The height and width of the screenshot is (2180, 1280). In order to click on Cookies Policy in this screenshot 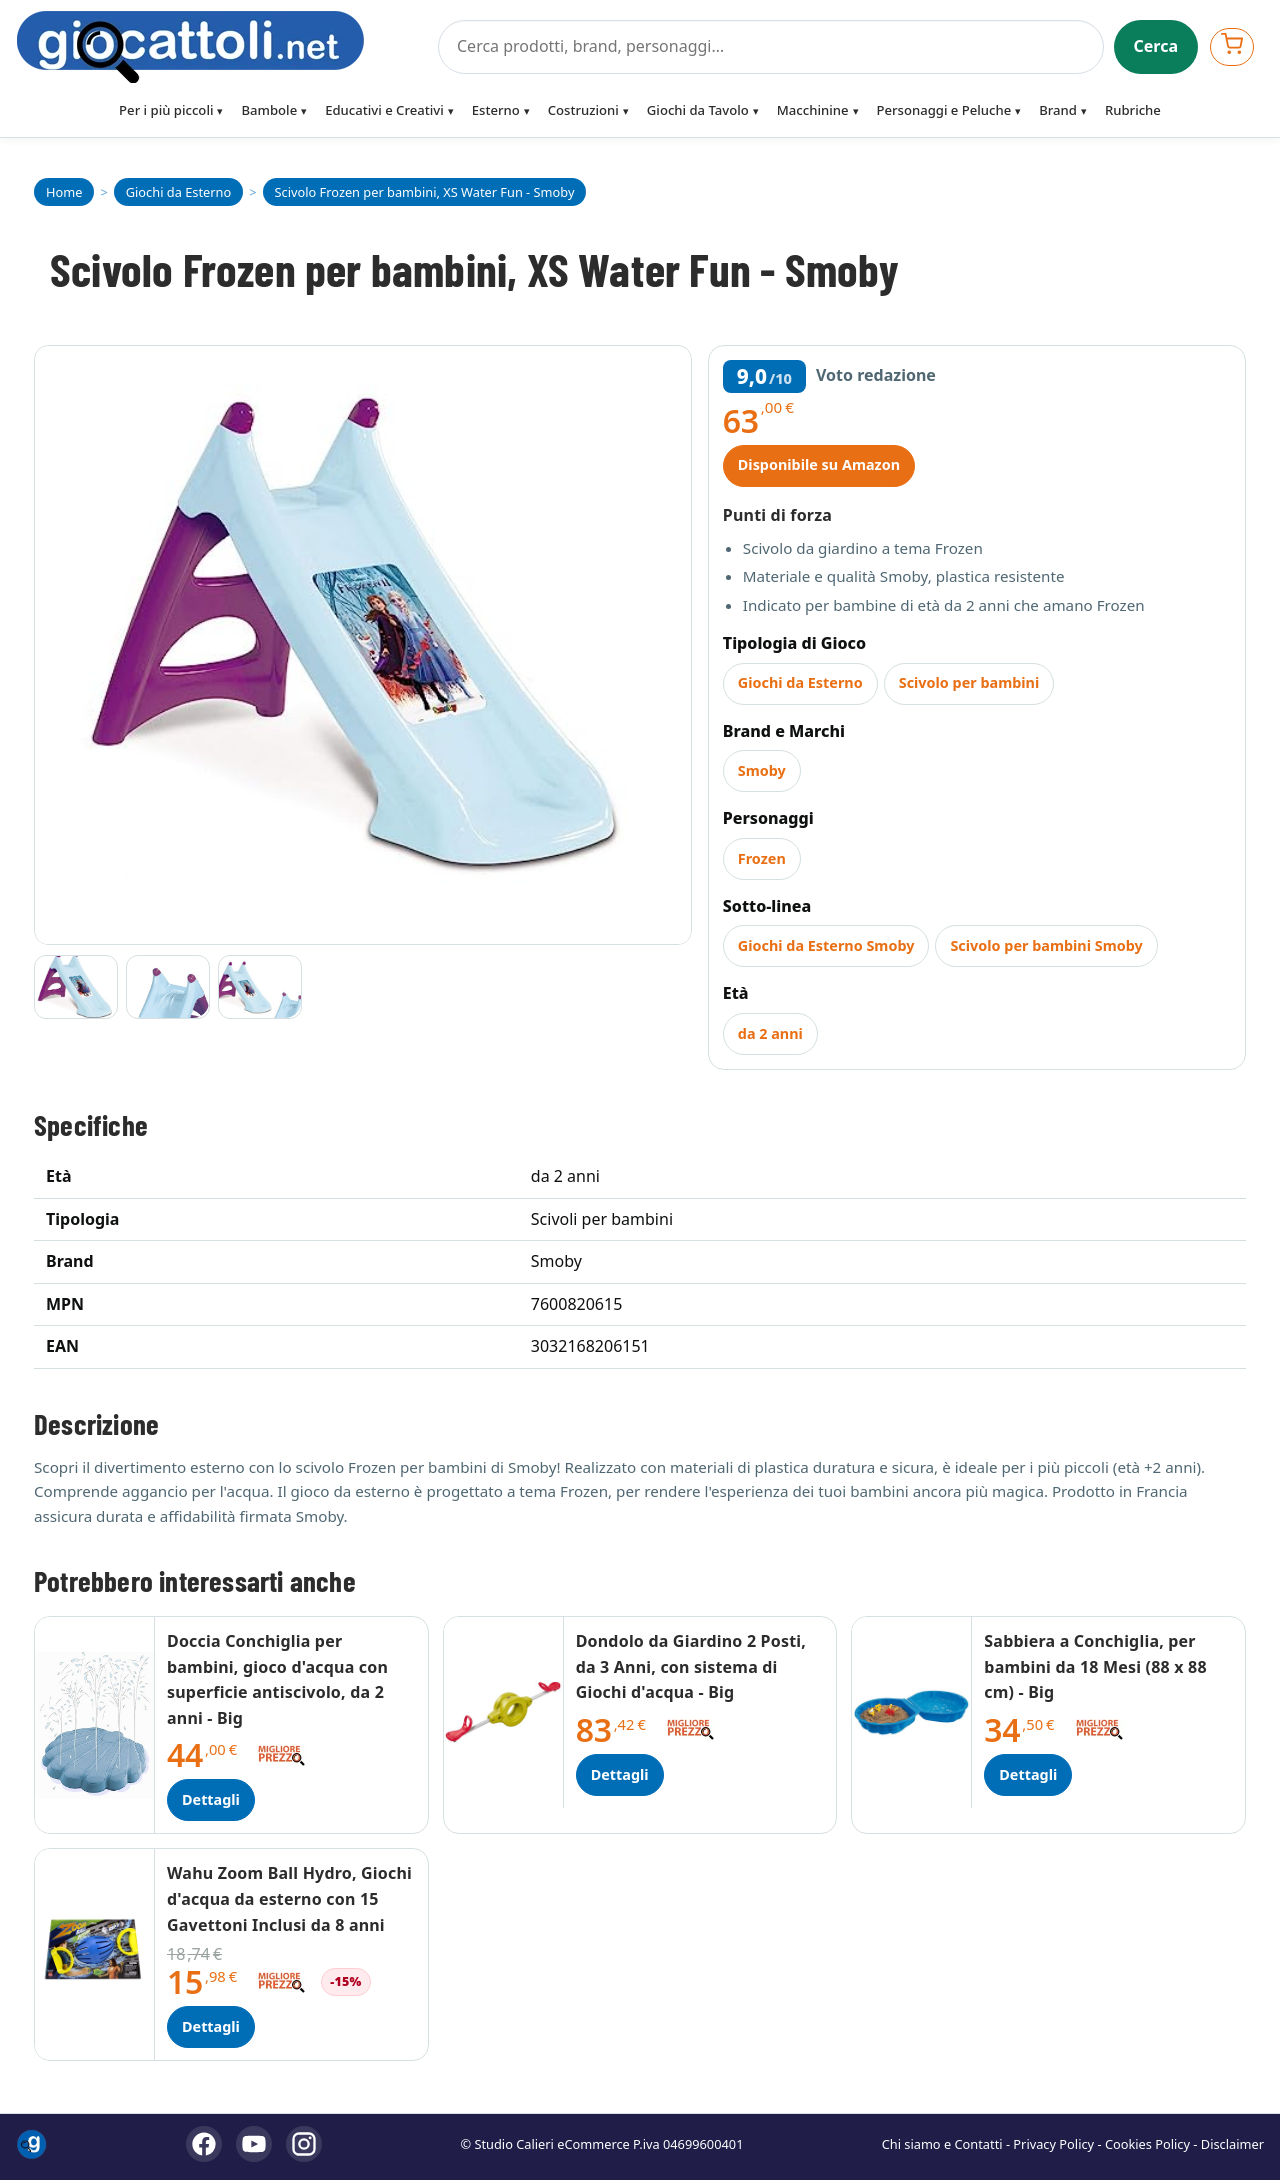, I will do `click(1147, 2144)`.